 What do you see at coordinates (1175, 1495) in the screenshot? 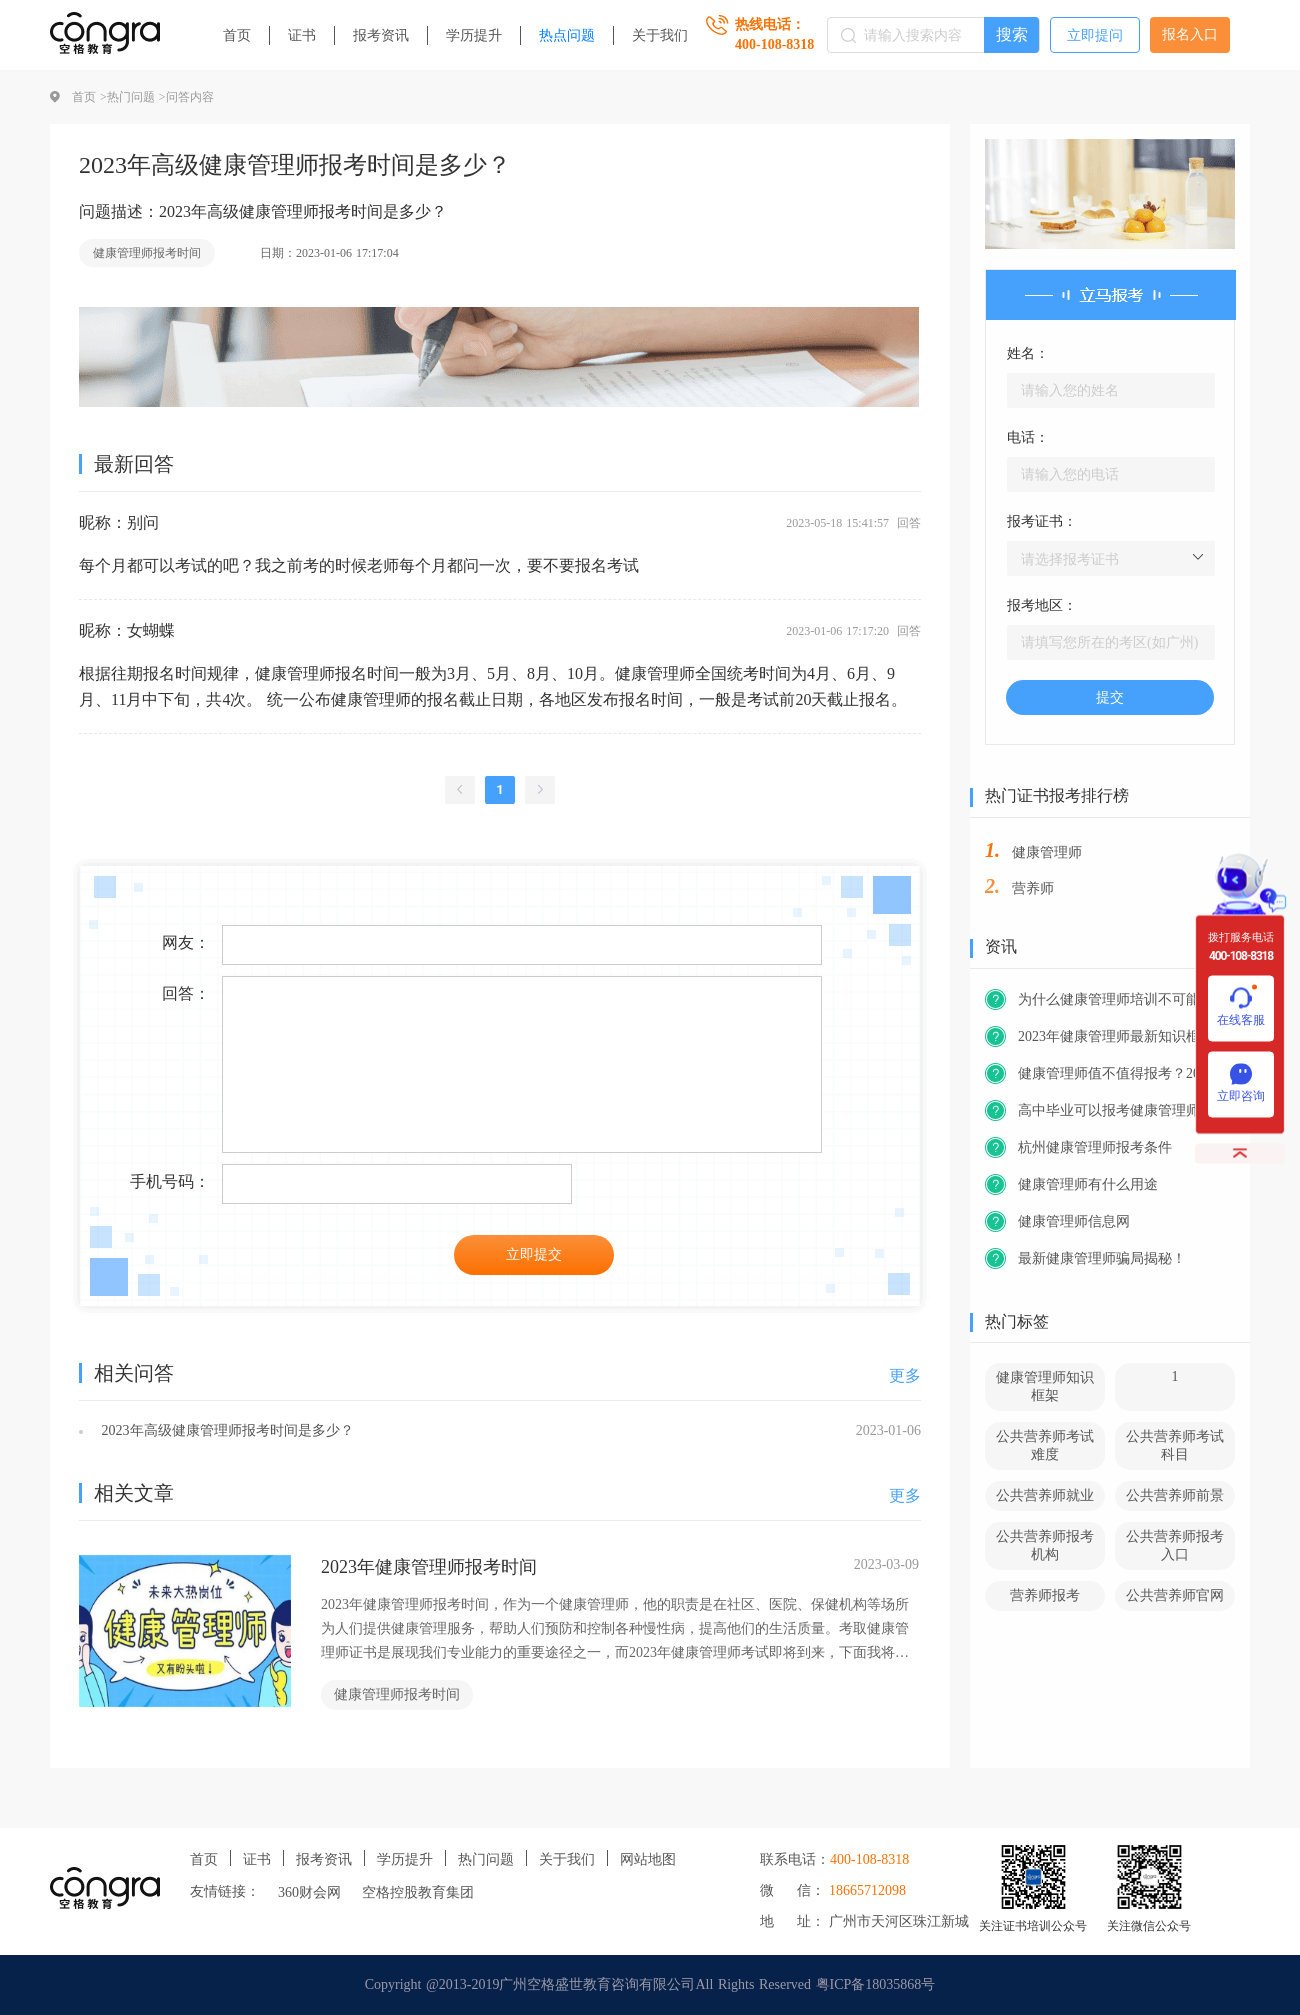
I see `公共营养师前景` at bounding box center [1175, 1495].